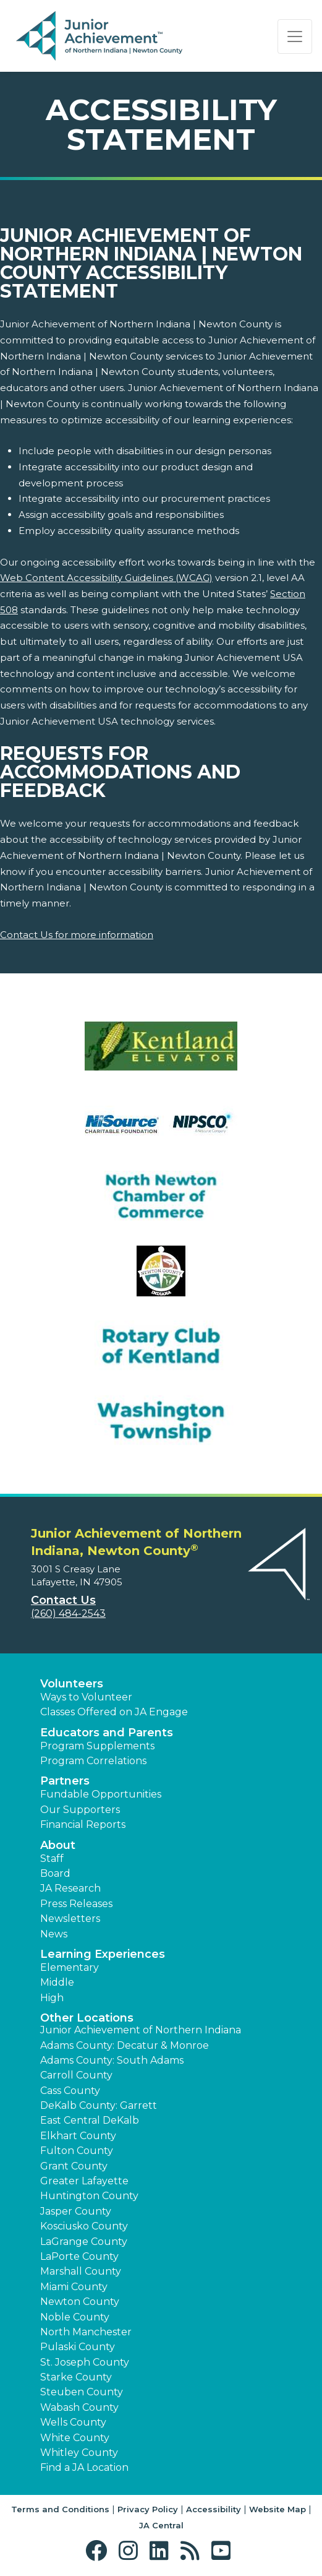  What do you see at coordinates (52, 1858) in the screenshot?
I see `Staff [button]` at bounding box center [52, 1858].